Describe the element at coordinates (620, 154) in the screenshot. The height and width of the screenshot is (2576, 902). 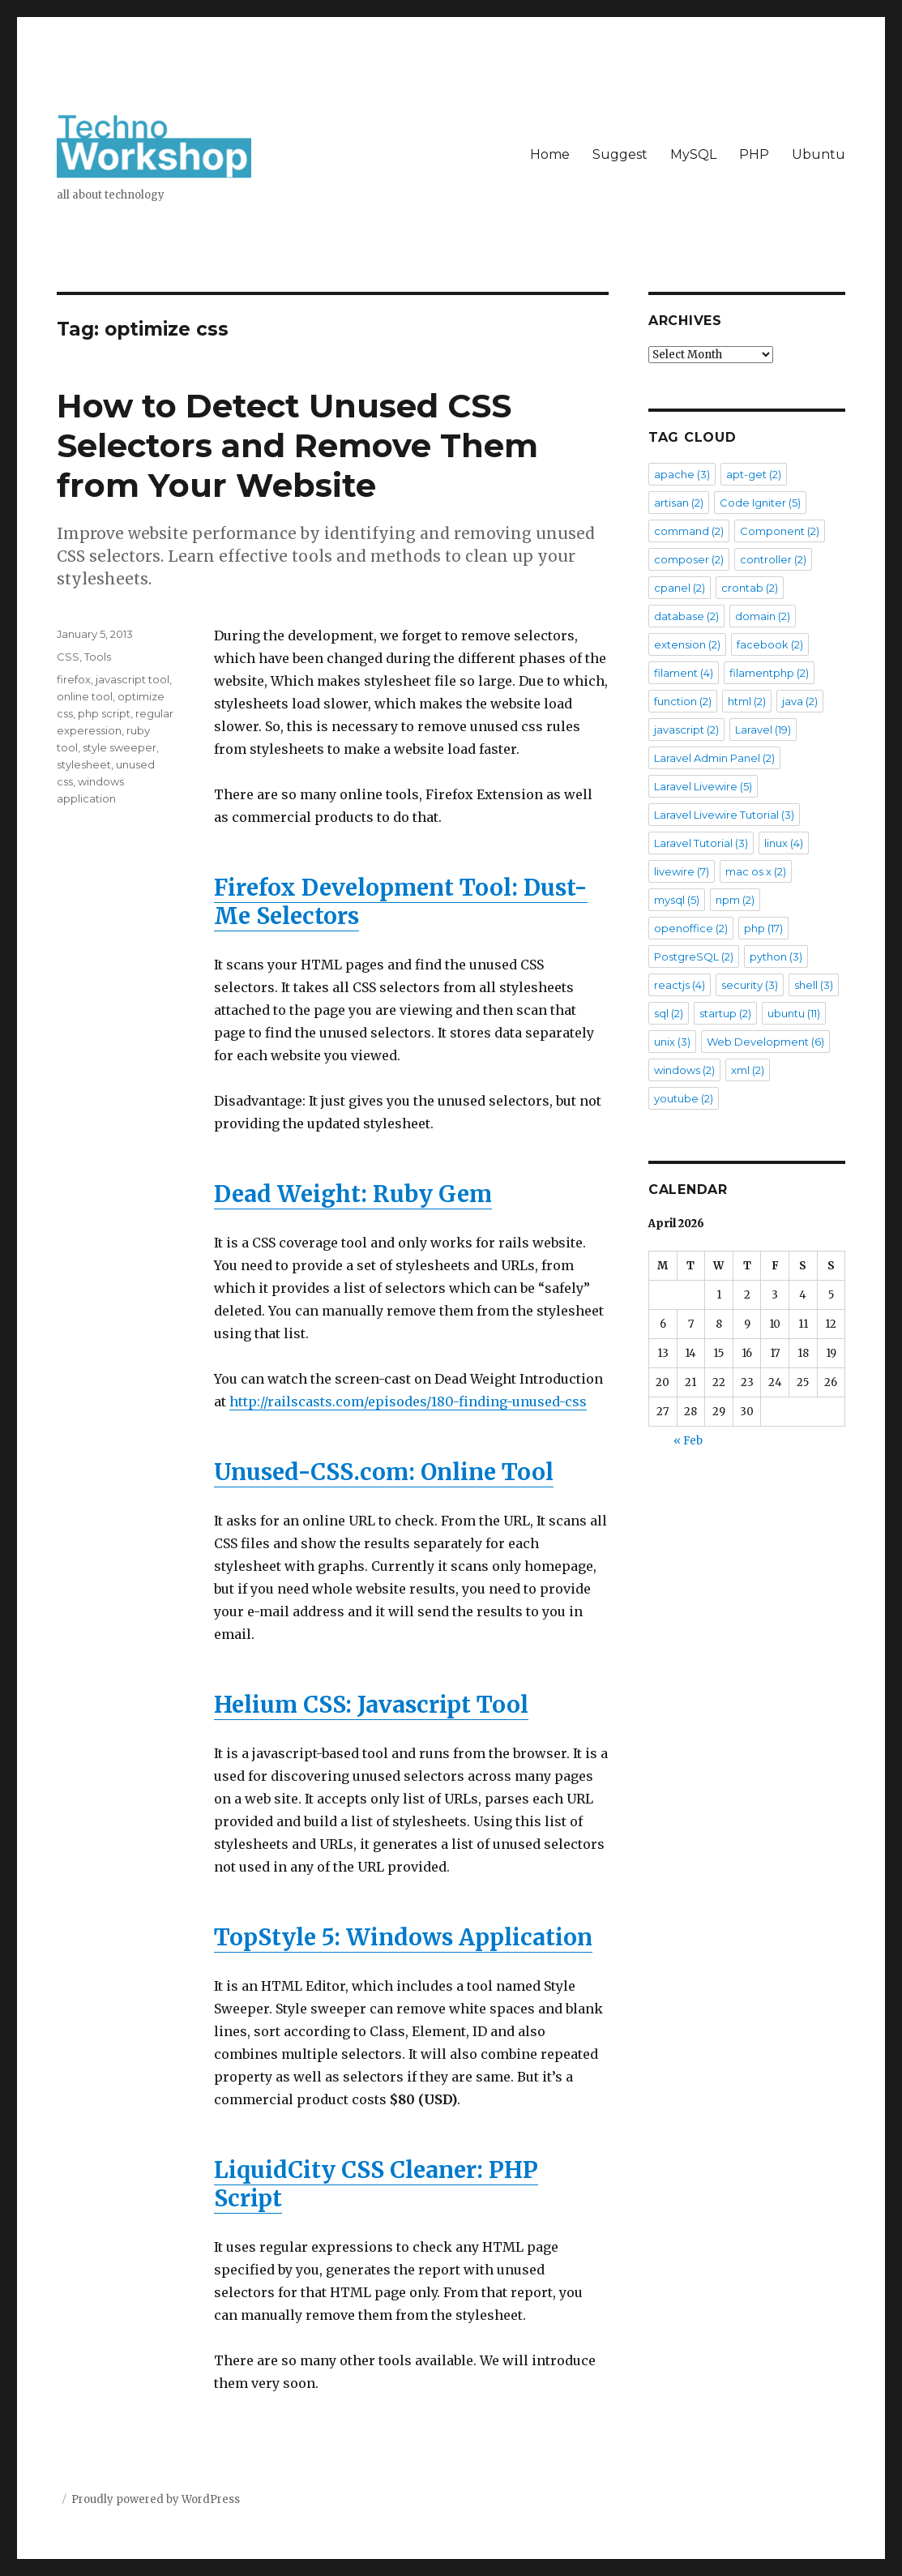
I see `Suggest` at that location.